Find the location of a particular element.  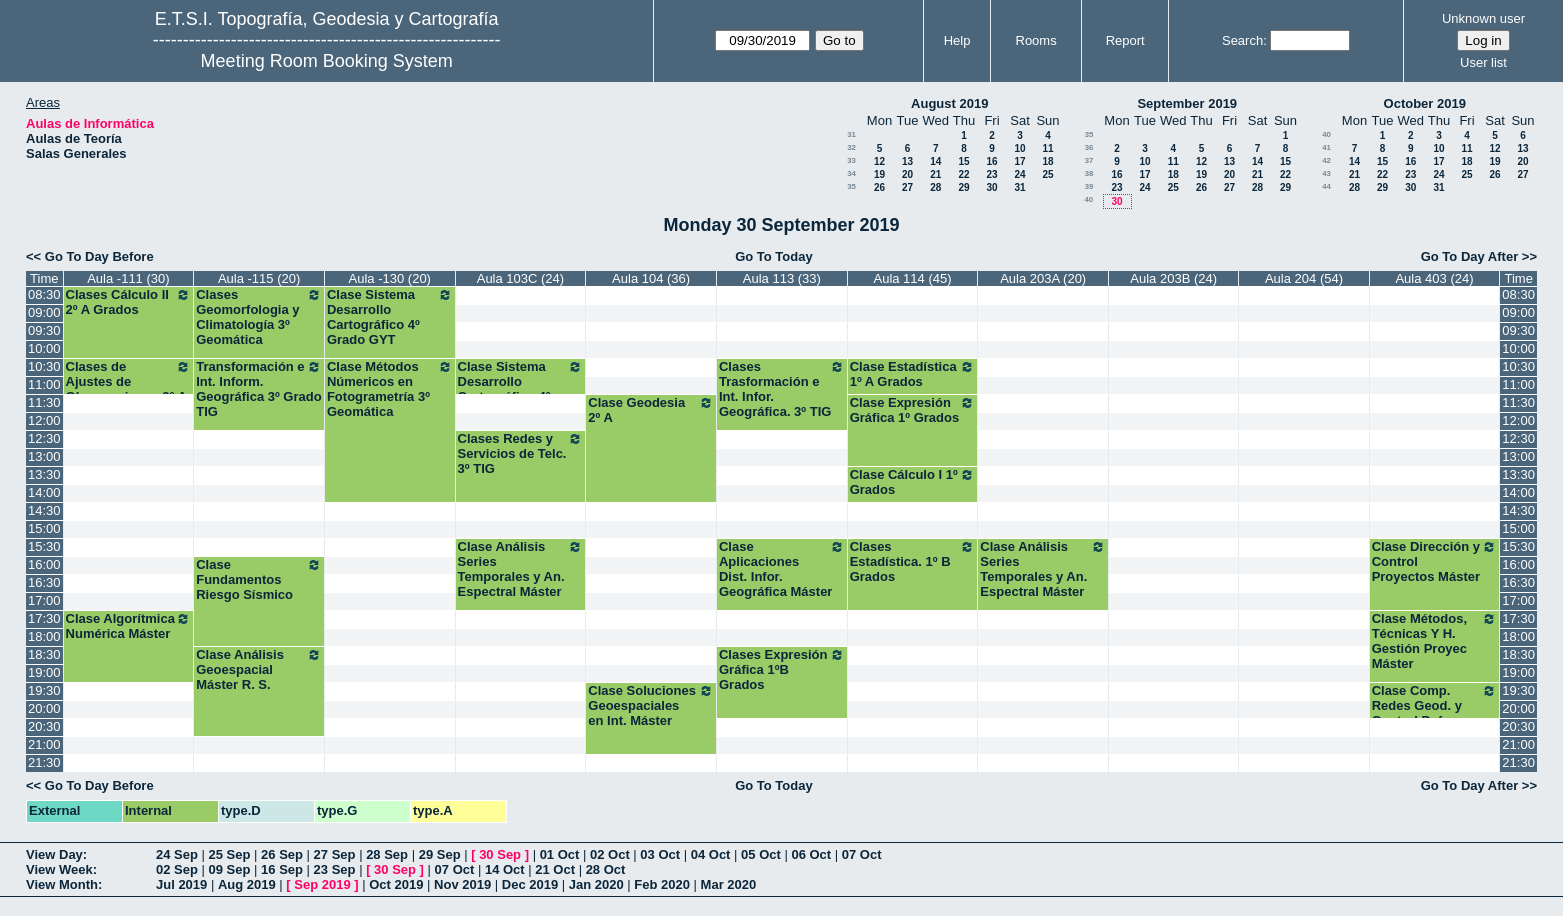

Aula 203B (24) is located at coordinates (1173, 278).